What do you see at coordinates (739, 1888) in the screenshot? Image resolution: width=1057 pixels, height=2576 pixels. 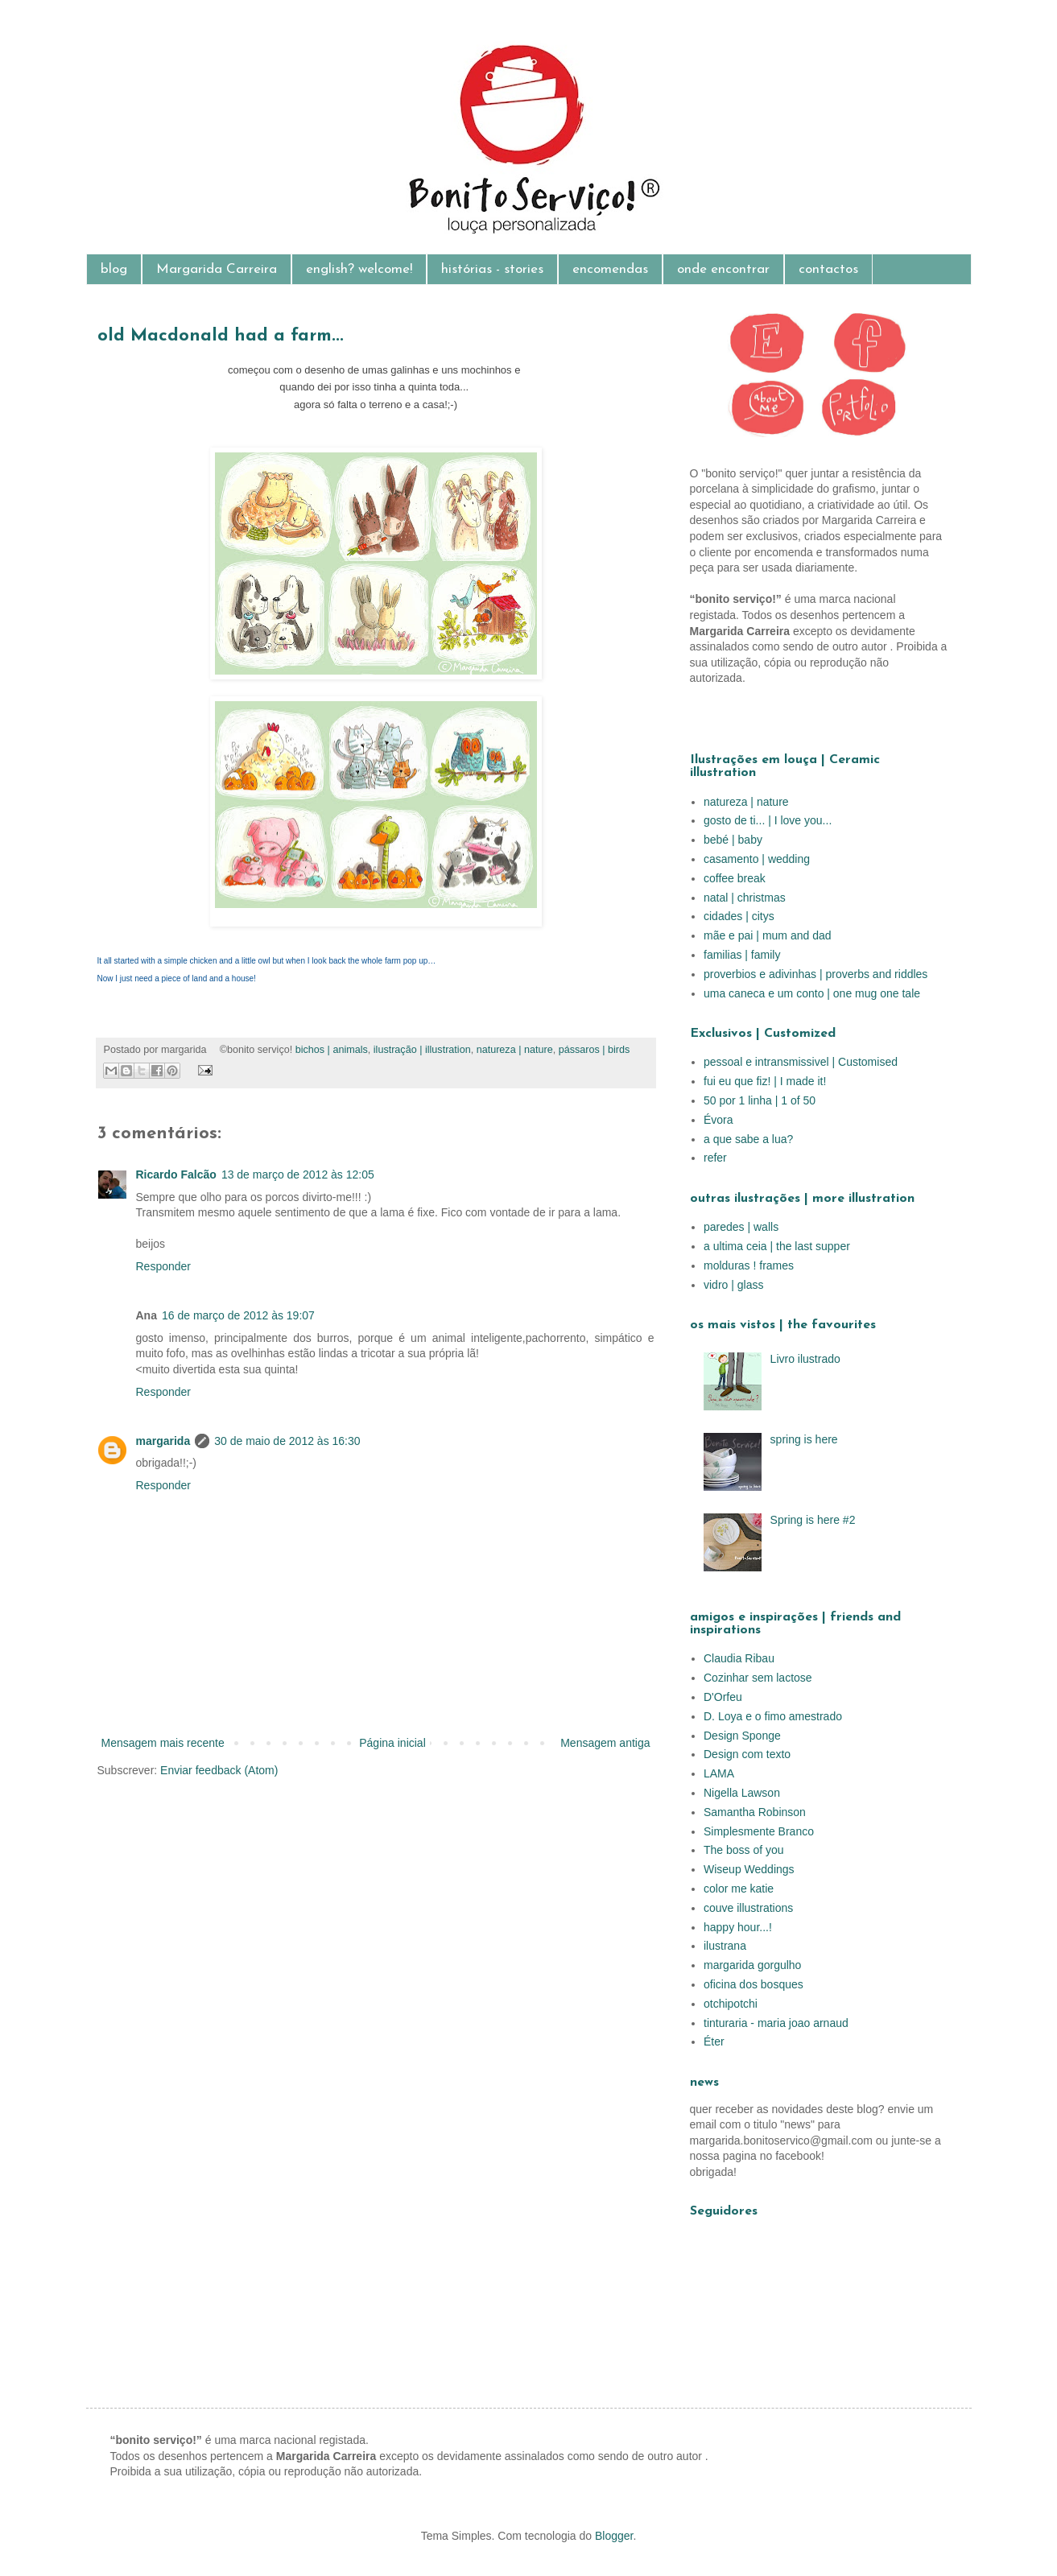 I see `color me katie` at bounding box center [739, 1888].